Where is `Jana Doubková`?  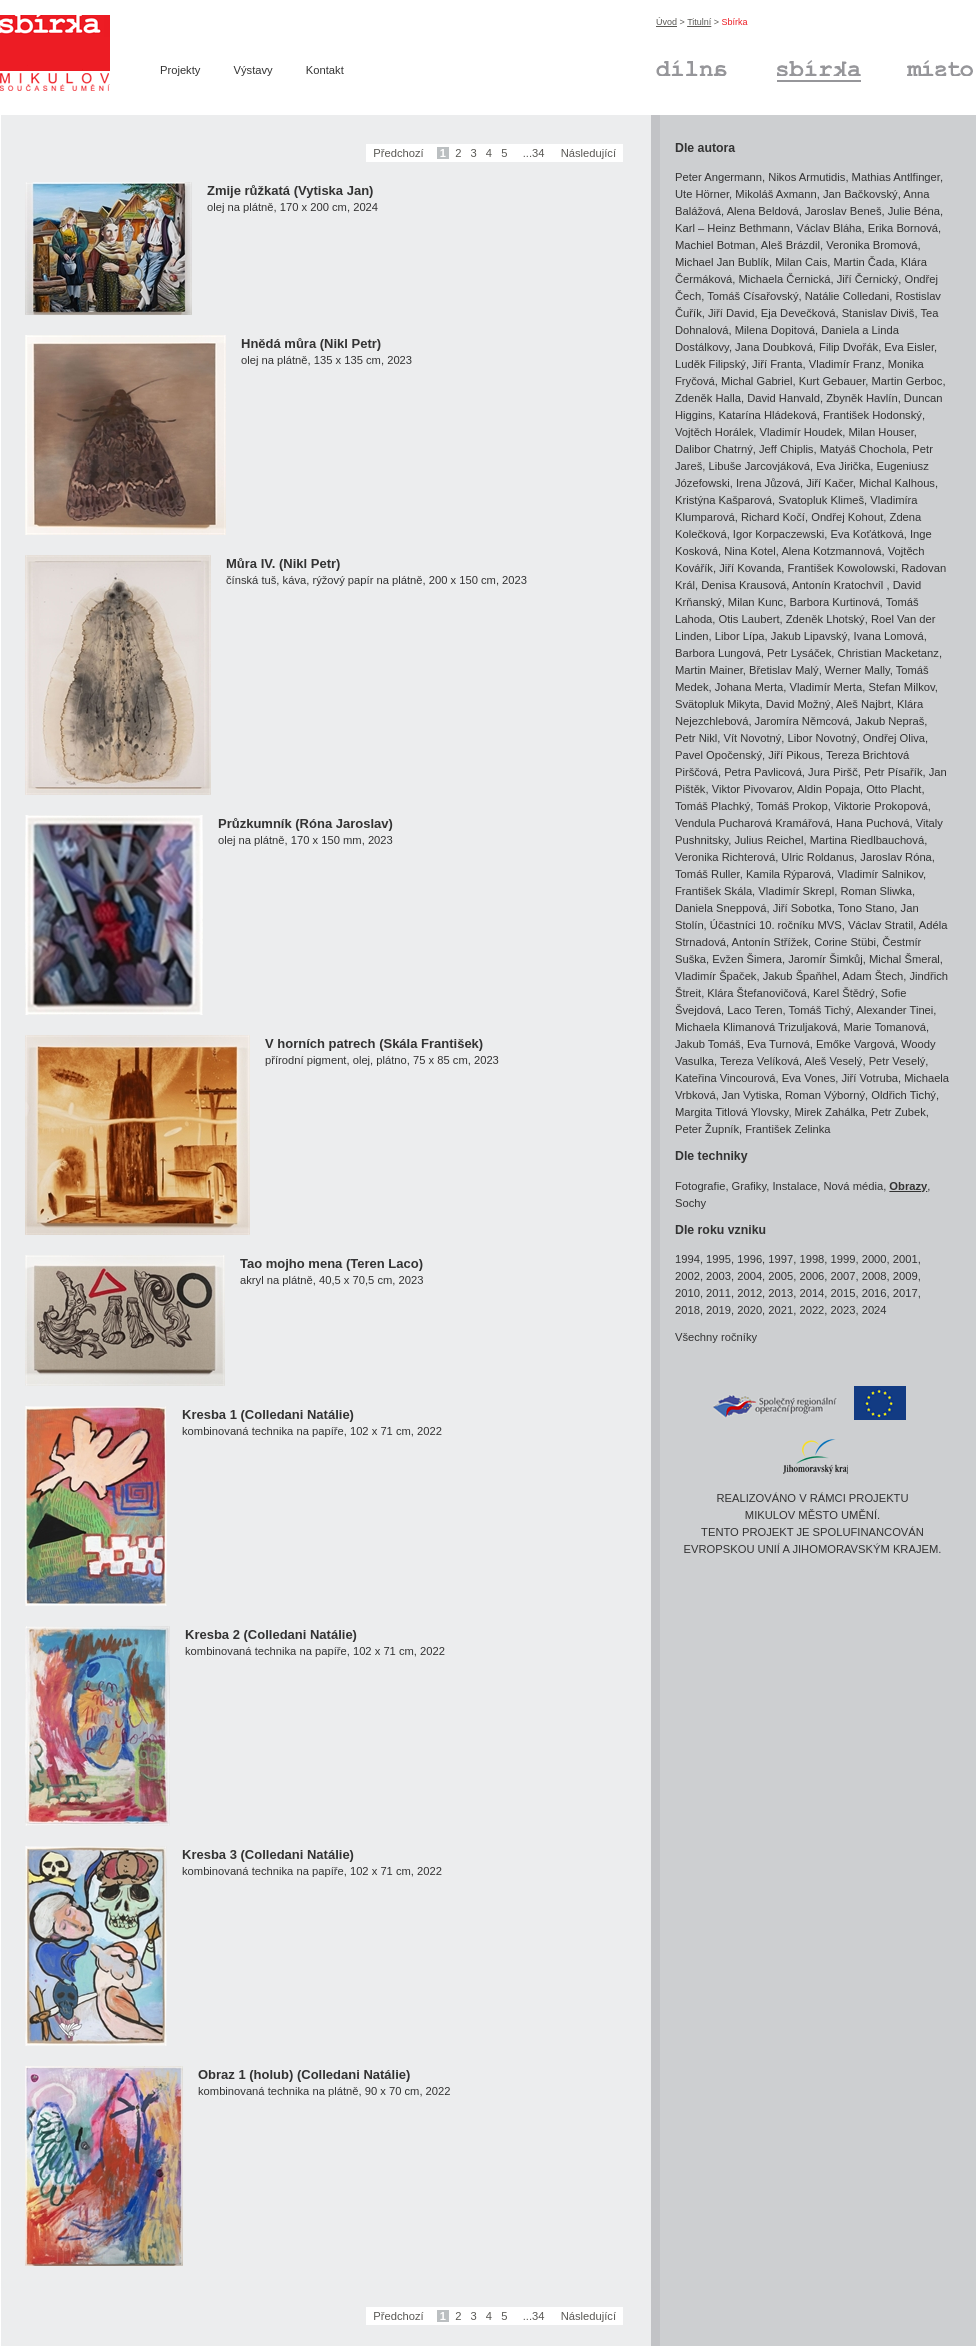
Jana Doubková is located at coordinates (774, 347).